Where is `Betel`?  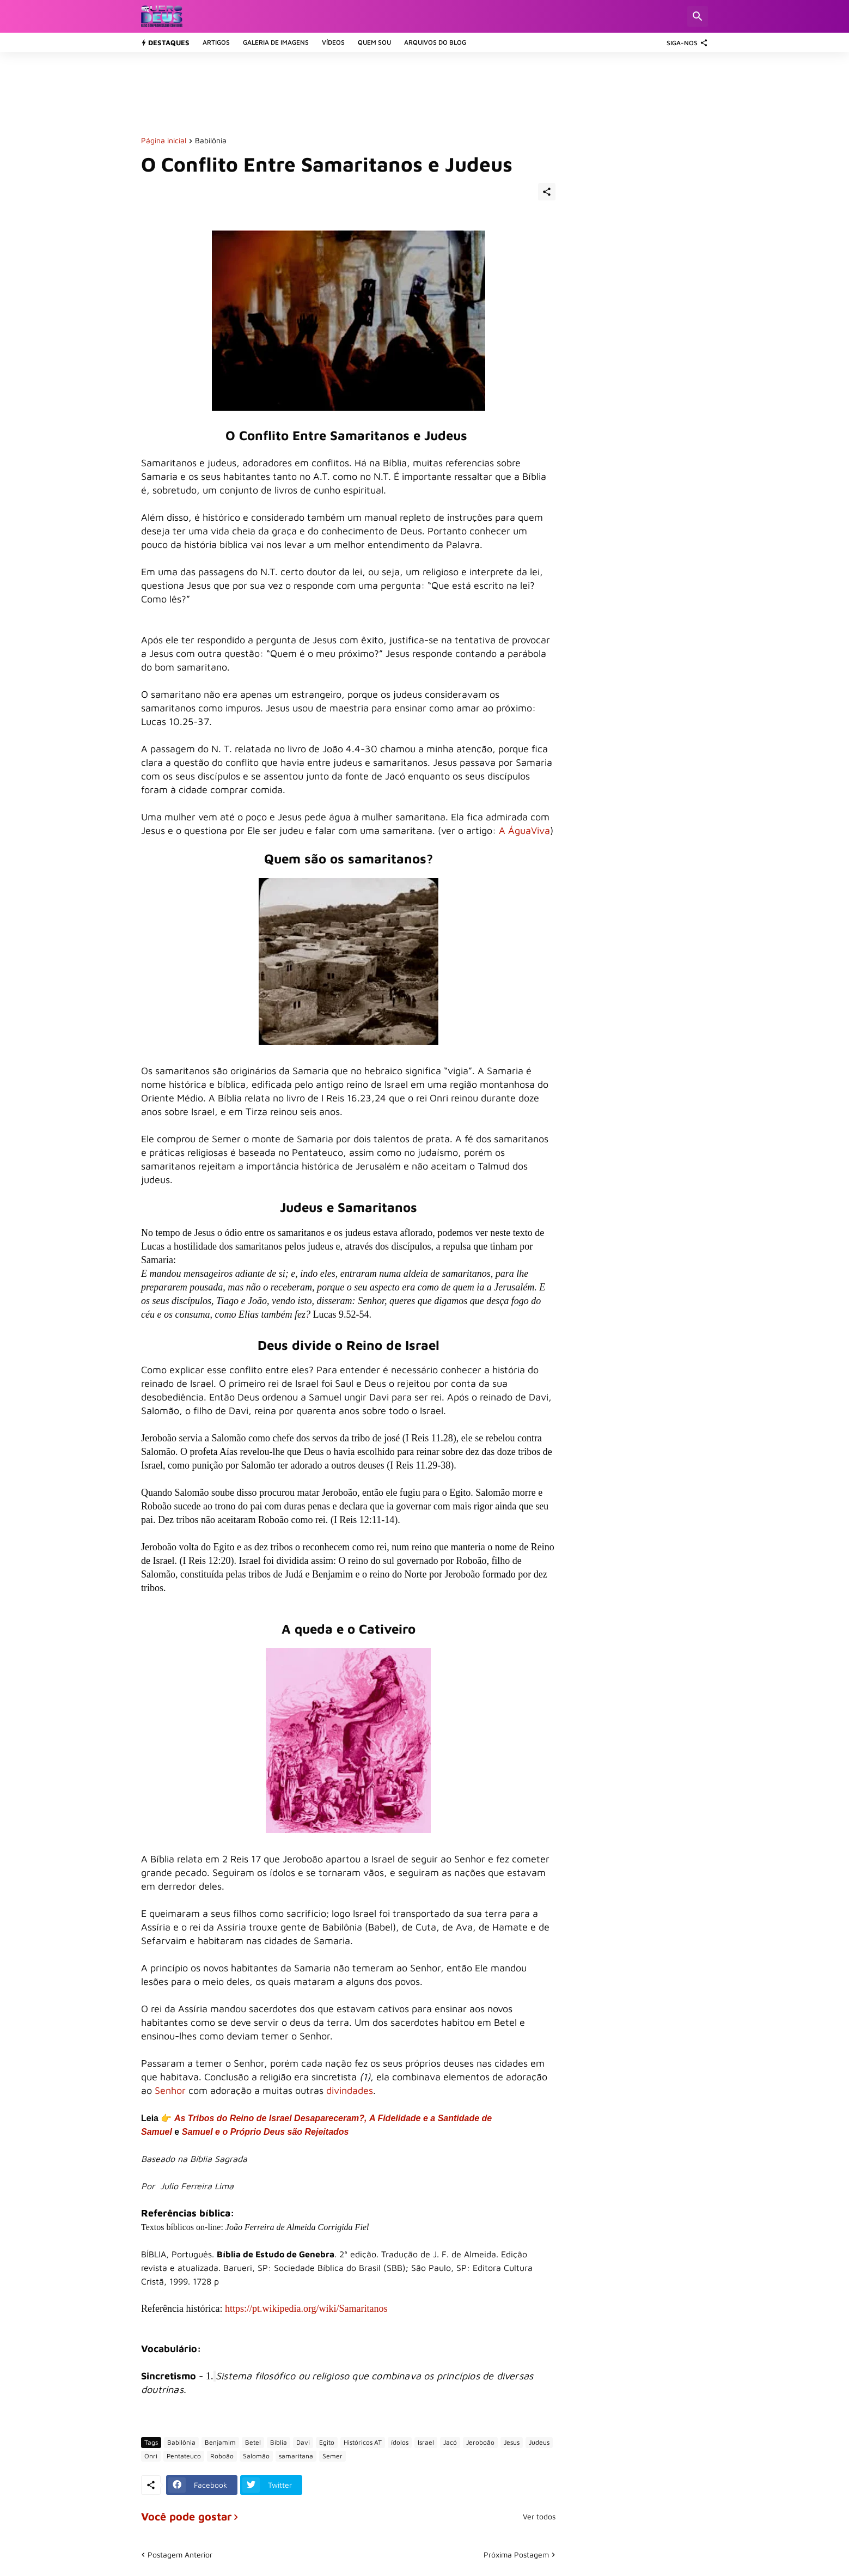
Betel is located at coordinates (253, 2442).